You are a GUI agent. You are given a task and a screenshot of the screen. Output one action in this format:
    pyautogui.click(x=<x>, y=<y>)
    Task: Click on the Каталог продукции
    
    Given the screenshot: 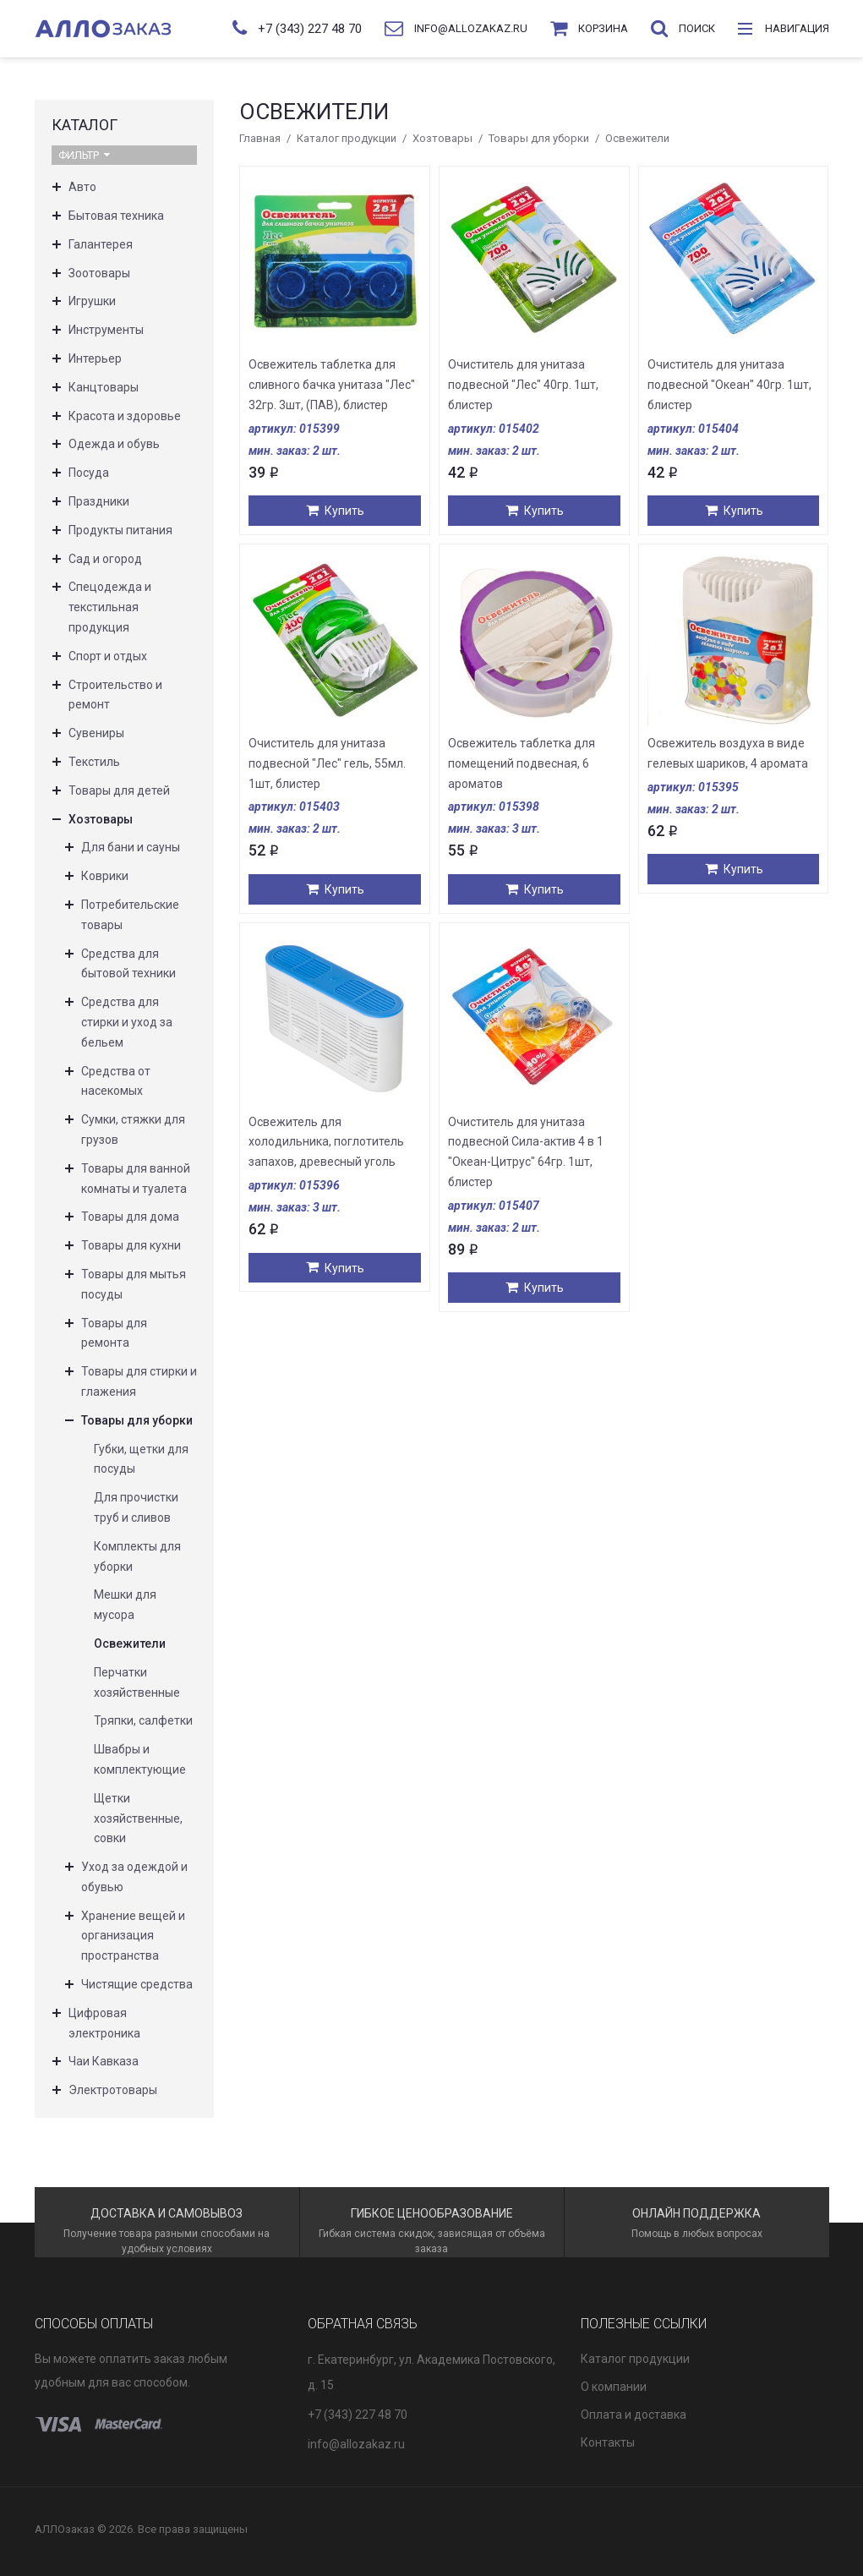 What is the action you would take?
    pyautogui.click(x=346, y=138)
    